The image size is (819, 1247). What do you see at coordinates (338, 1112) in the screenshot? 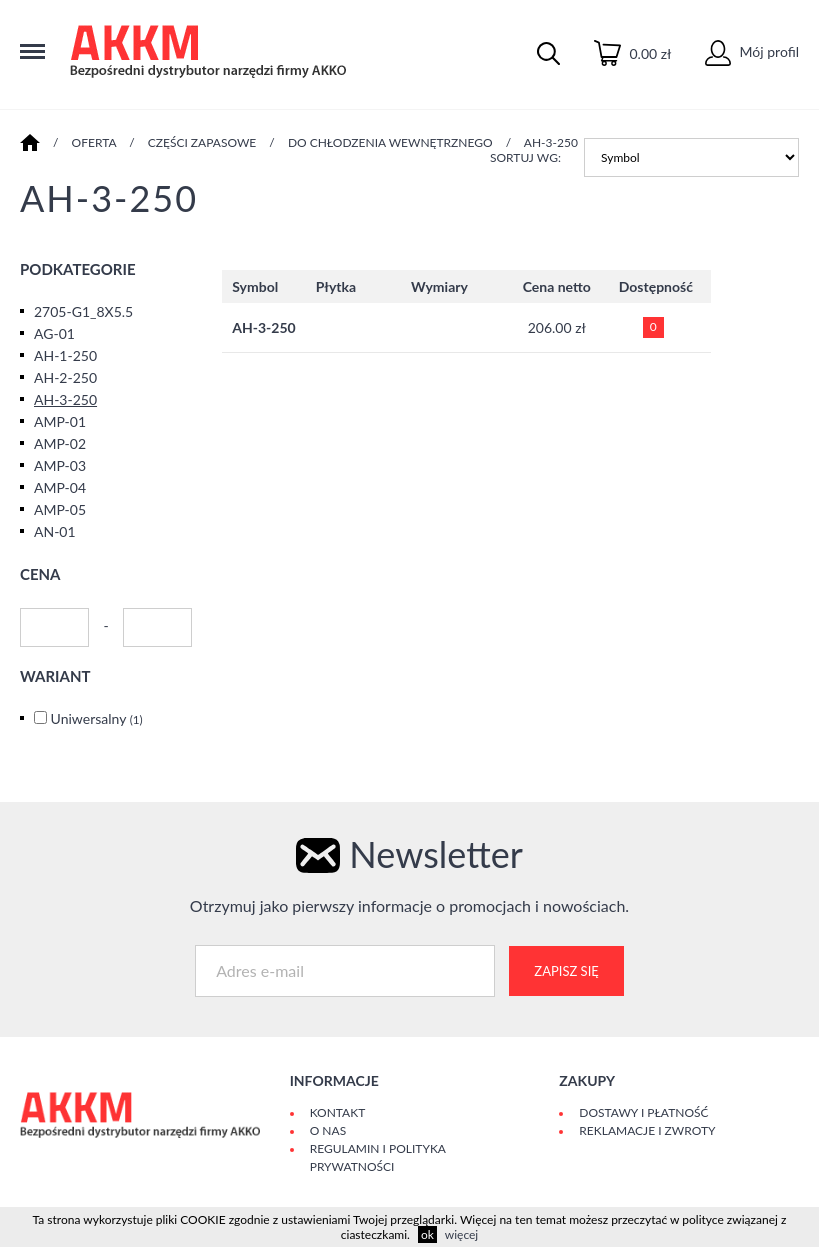
I see `Kontakt` at bounding box center [338, 1112].